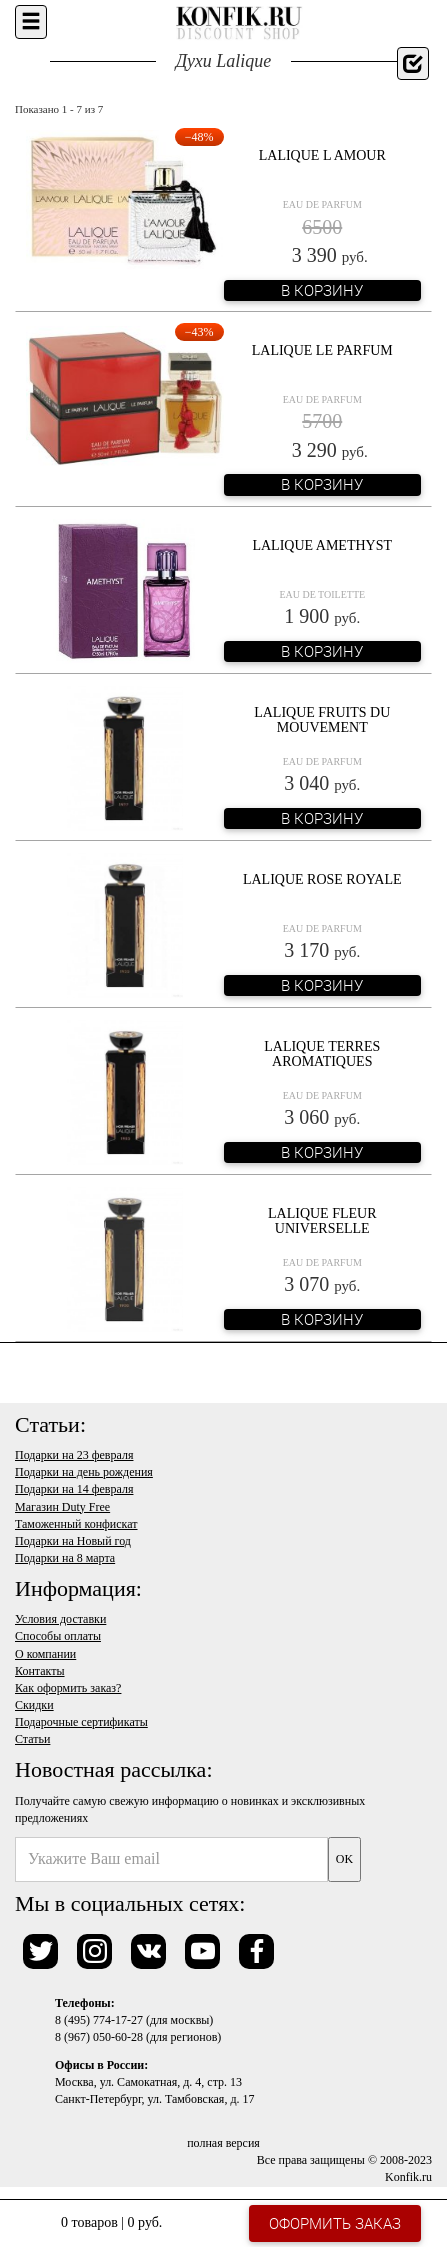  What do you see at coordinates (40, 1671) in the screenshot?
I see `Контакты` at bounding box center [40, 1671].